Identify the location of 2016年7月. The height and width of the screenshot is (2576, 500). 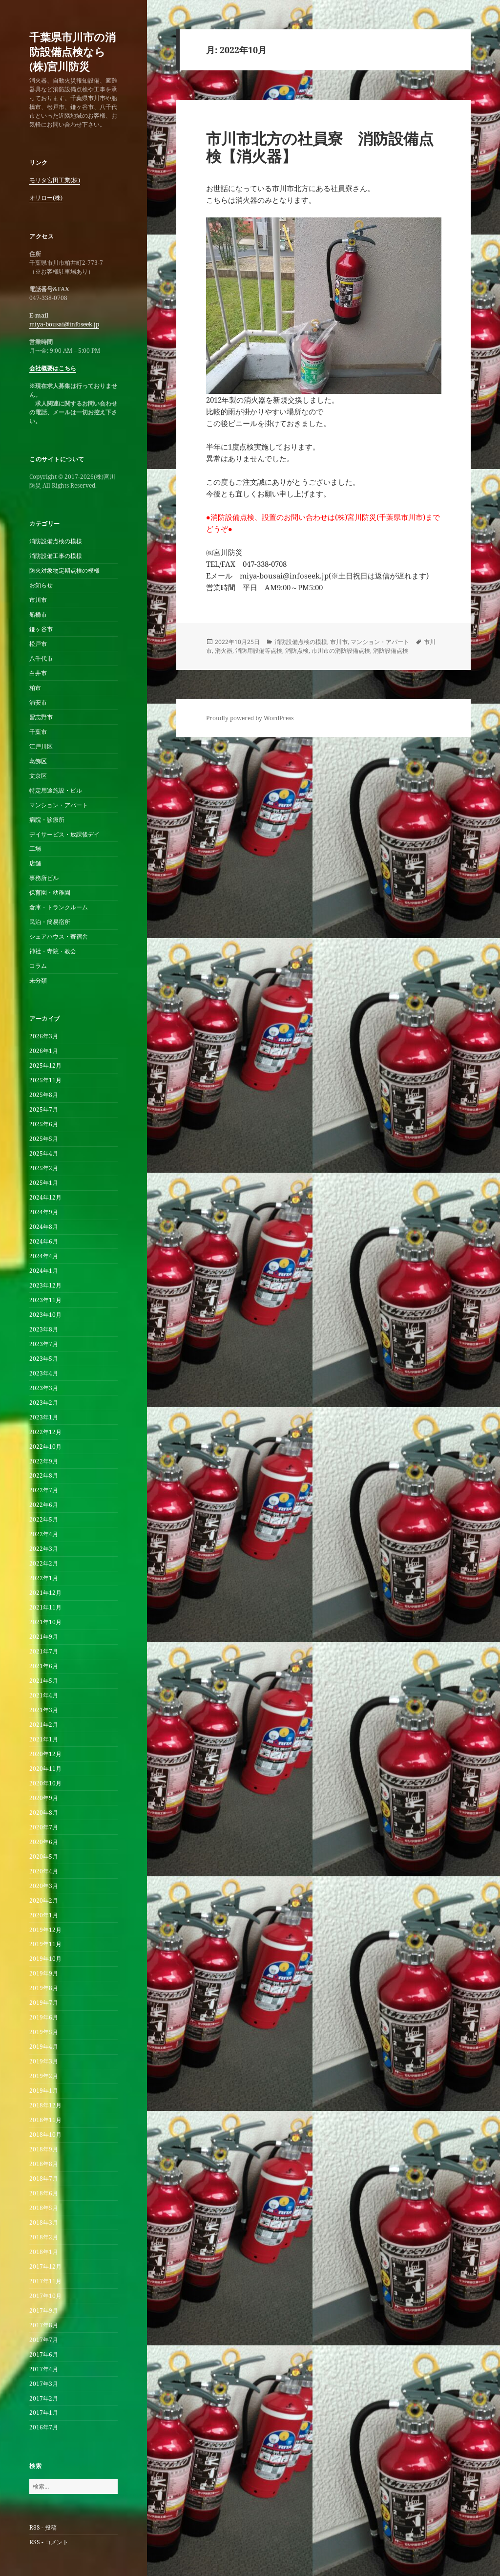
(43, 2427).